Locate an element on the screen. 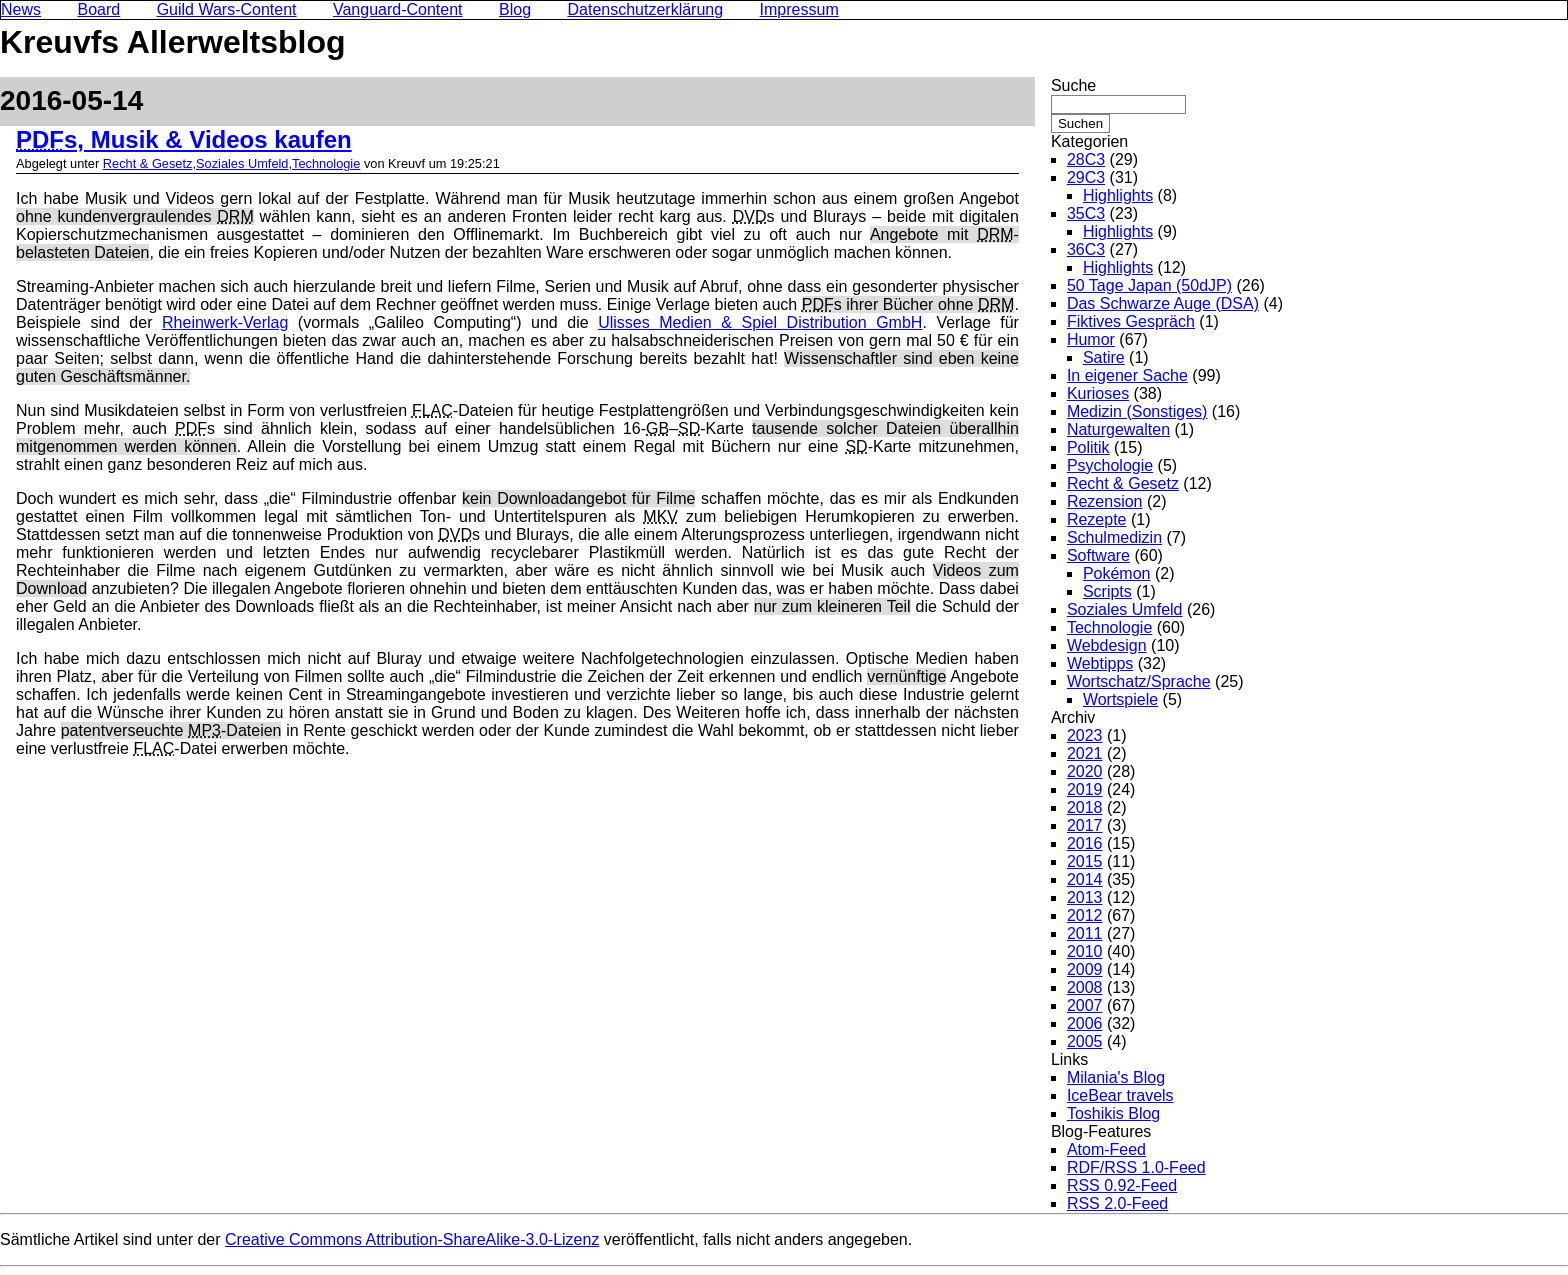 This screenshot has height=1275, width=1568. Guild Wars-Content is located at coordinates (227, 9).